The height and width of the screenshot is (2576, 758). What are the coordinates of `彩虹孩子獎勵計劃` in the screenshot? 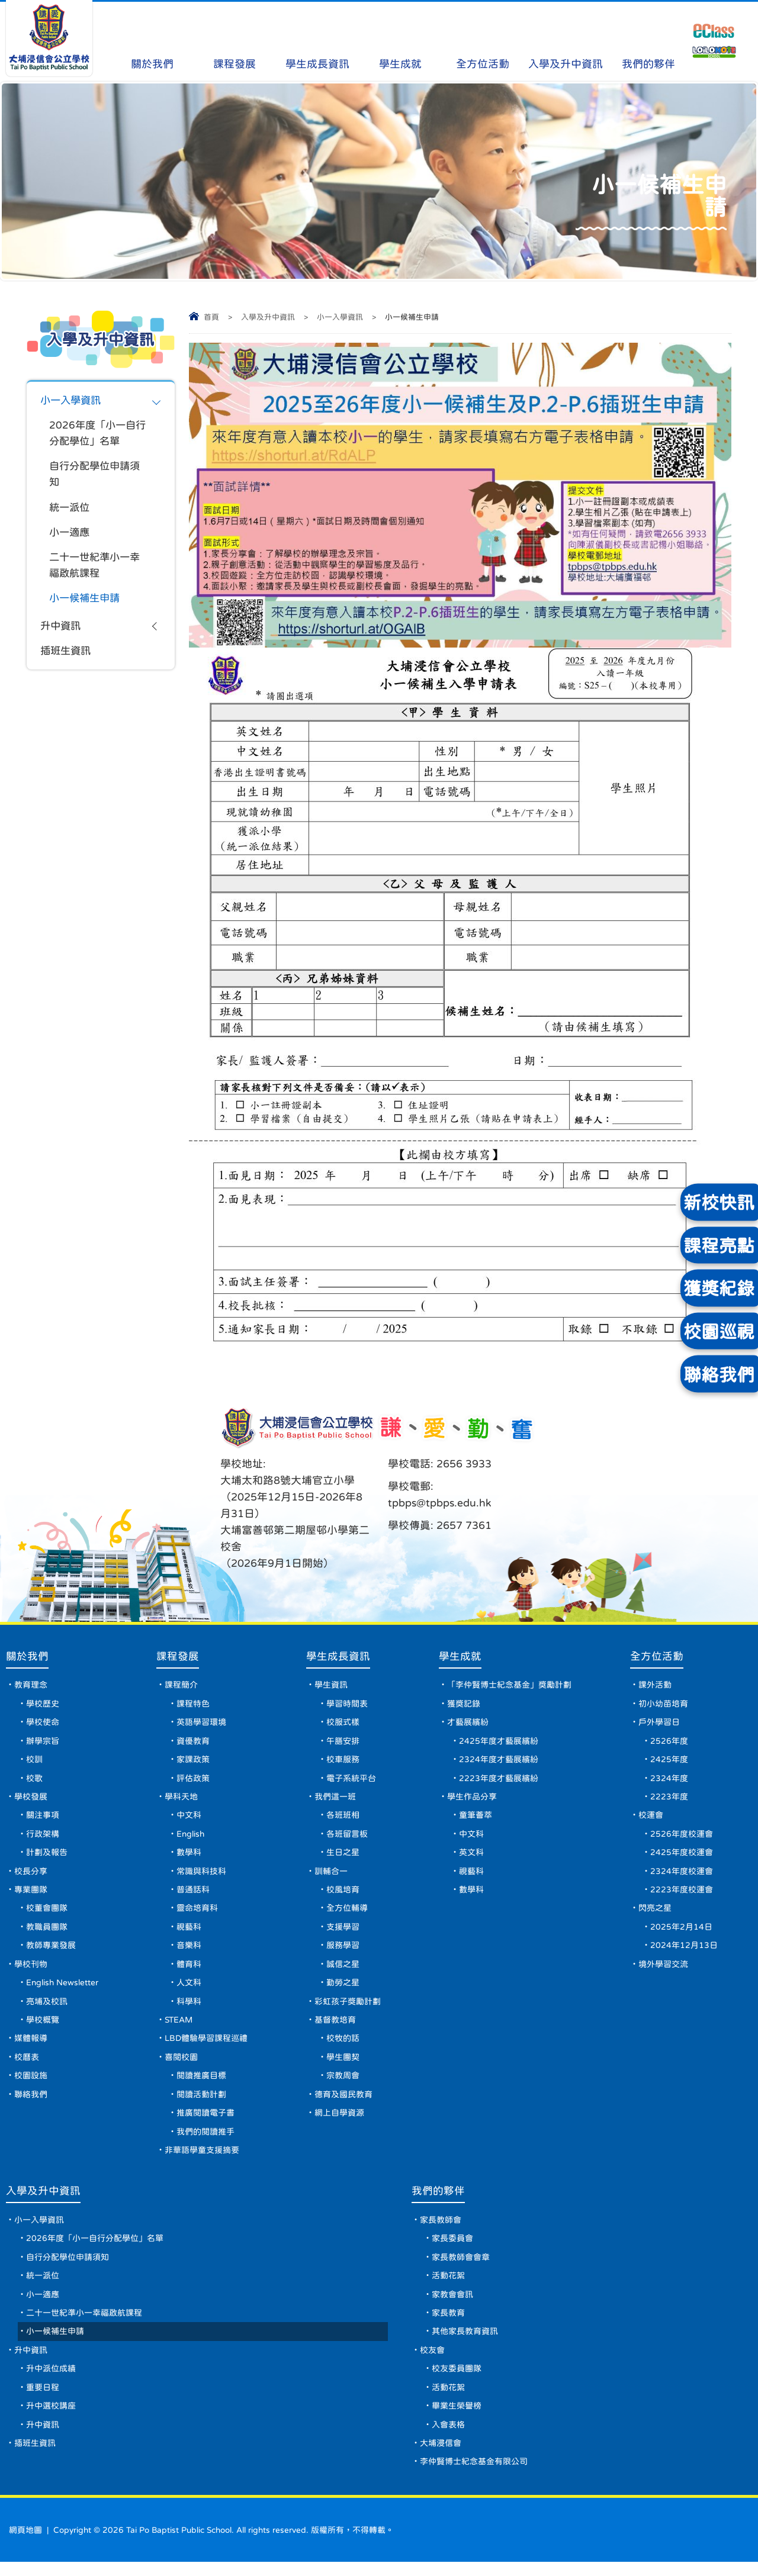 It's located at (349, 2008).